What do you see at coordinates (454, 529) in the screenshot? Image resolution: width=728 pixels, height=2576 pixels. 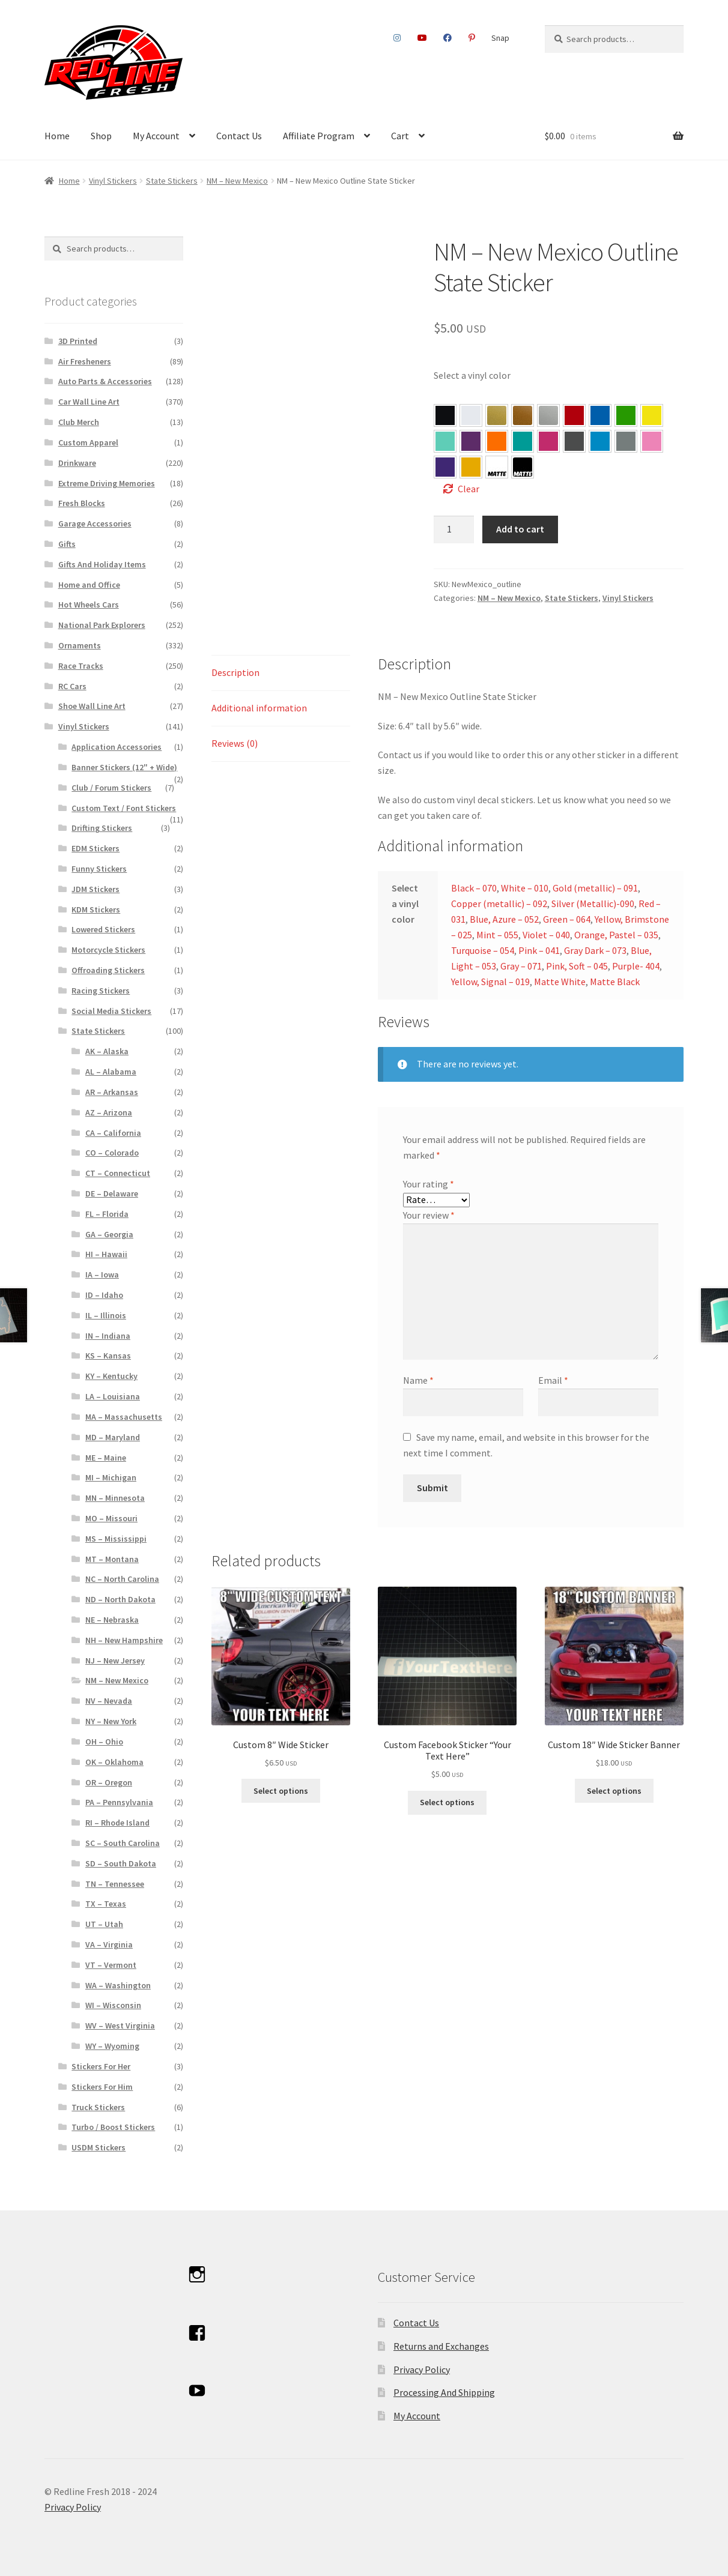 I see `[Product quantity]` at bounding box center [454, 529].